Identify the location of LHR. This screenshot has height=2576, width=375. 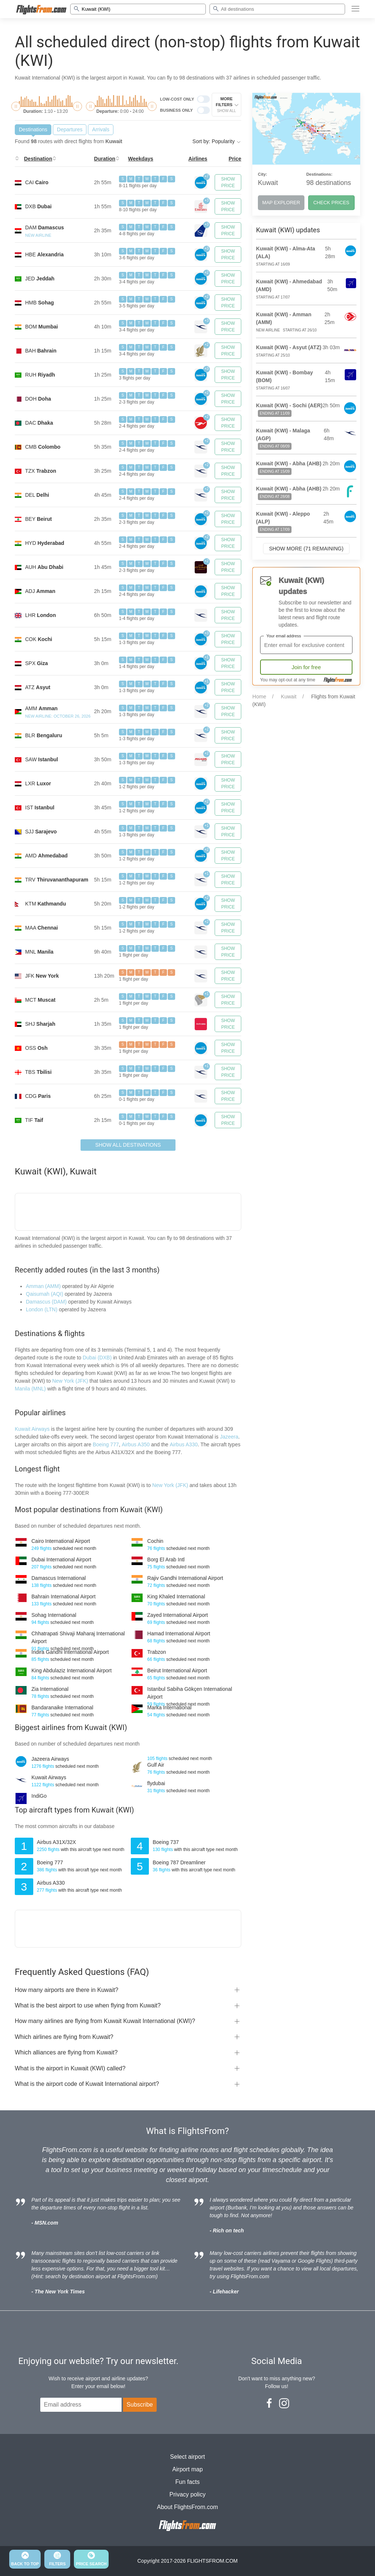
(40, 615).